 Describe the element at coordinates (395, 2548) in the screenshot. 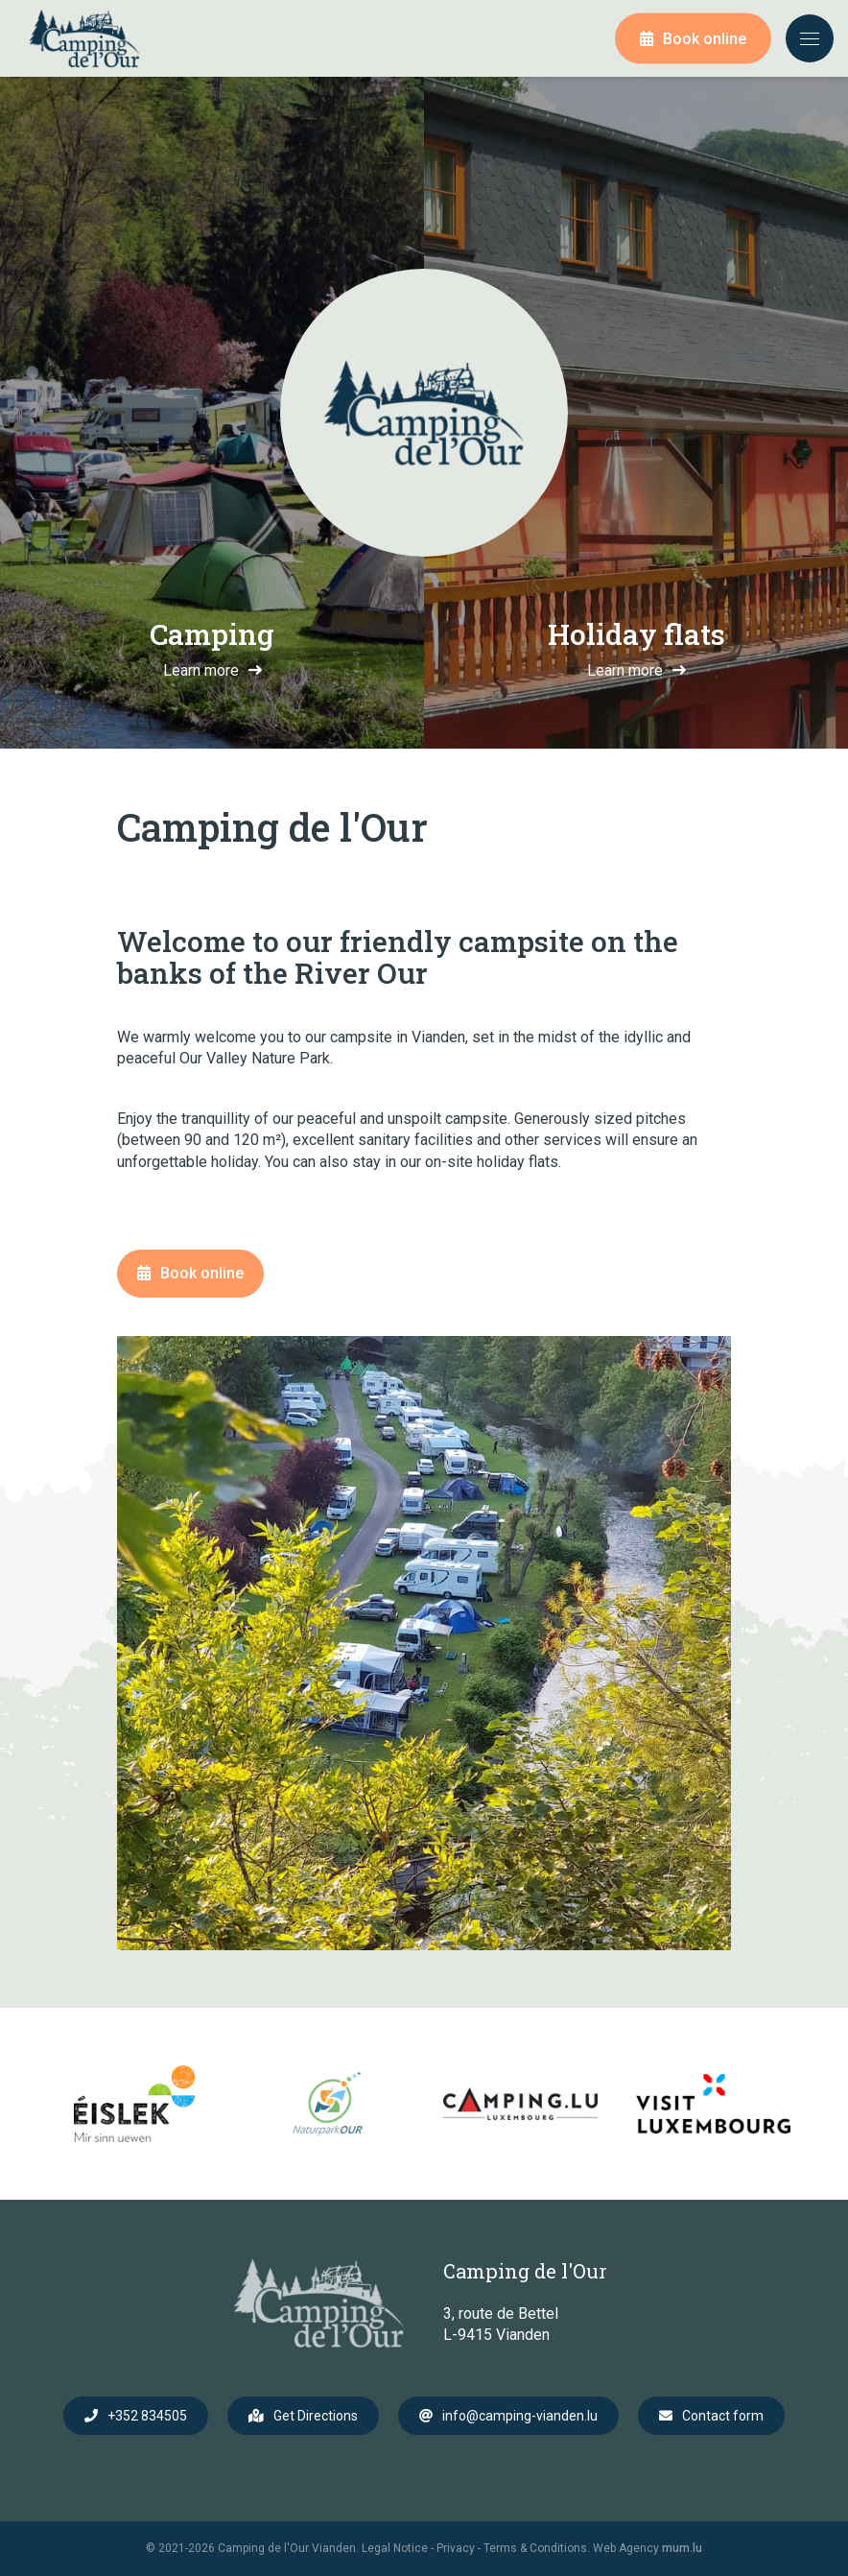

I see `Legal Notice` at that location.